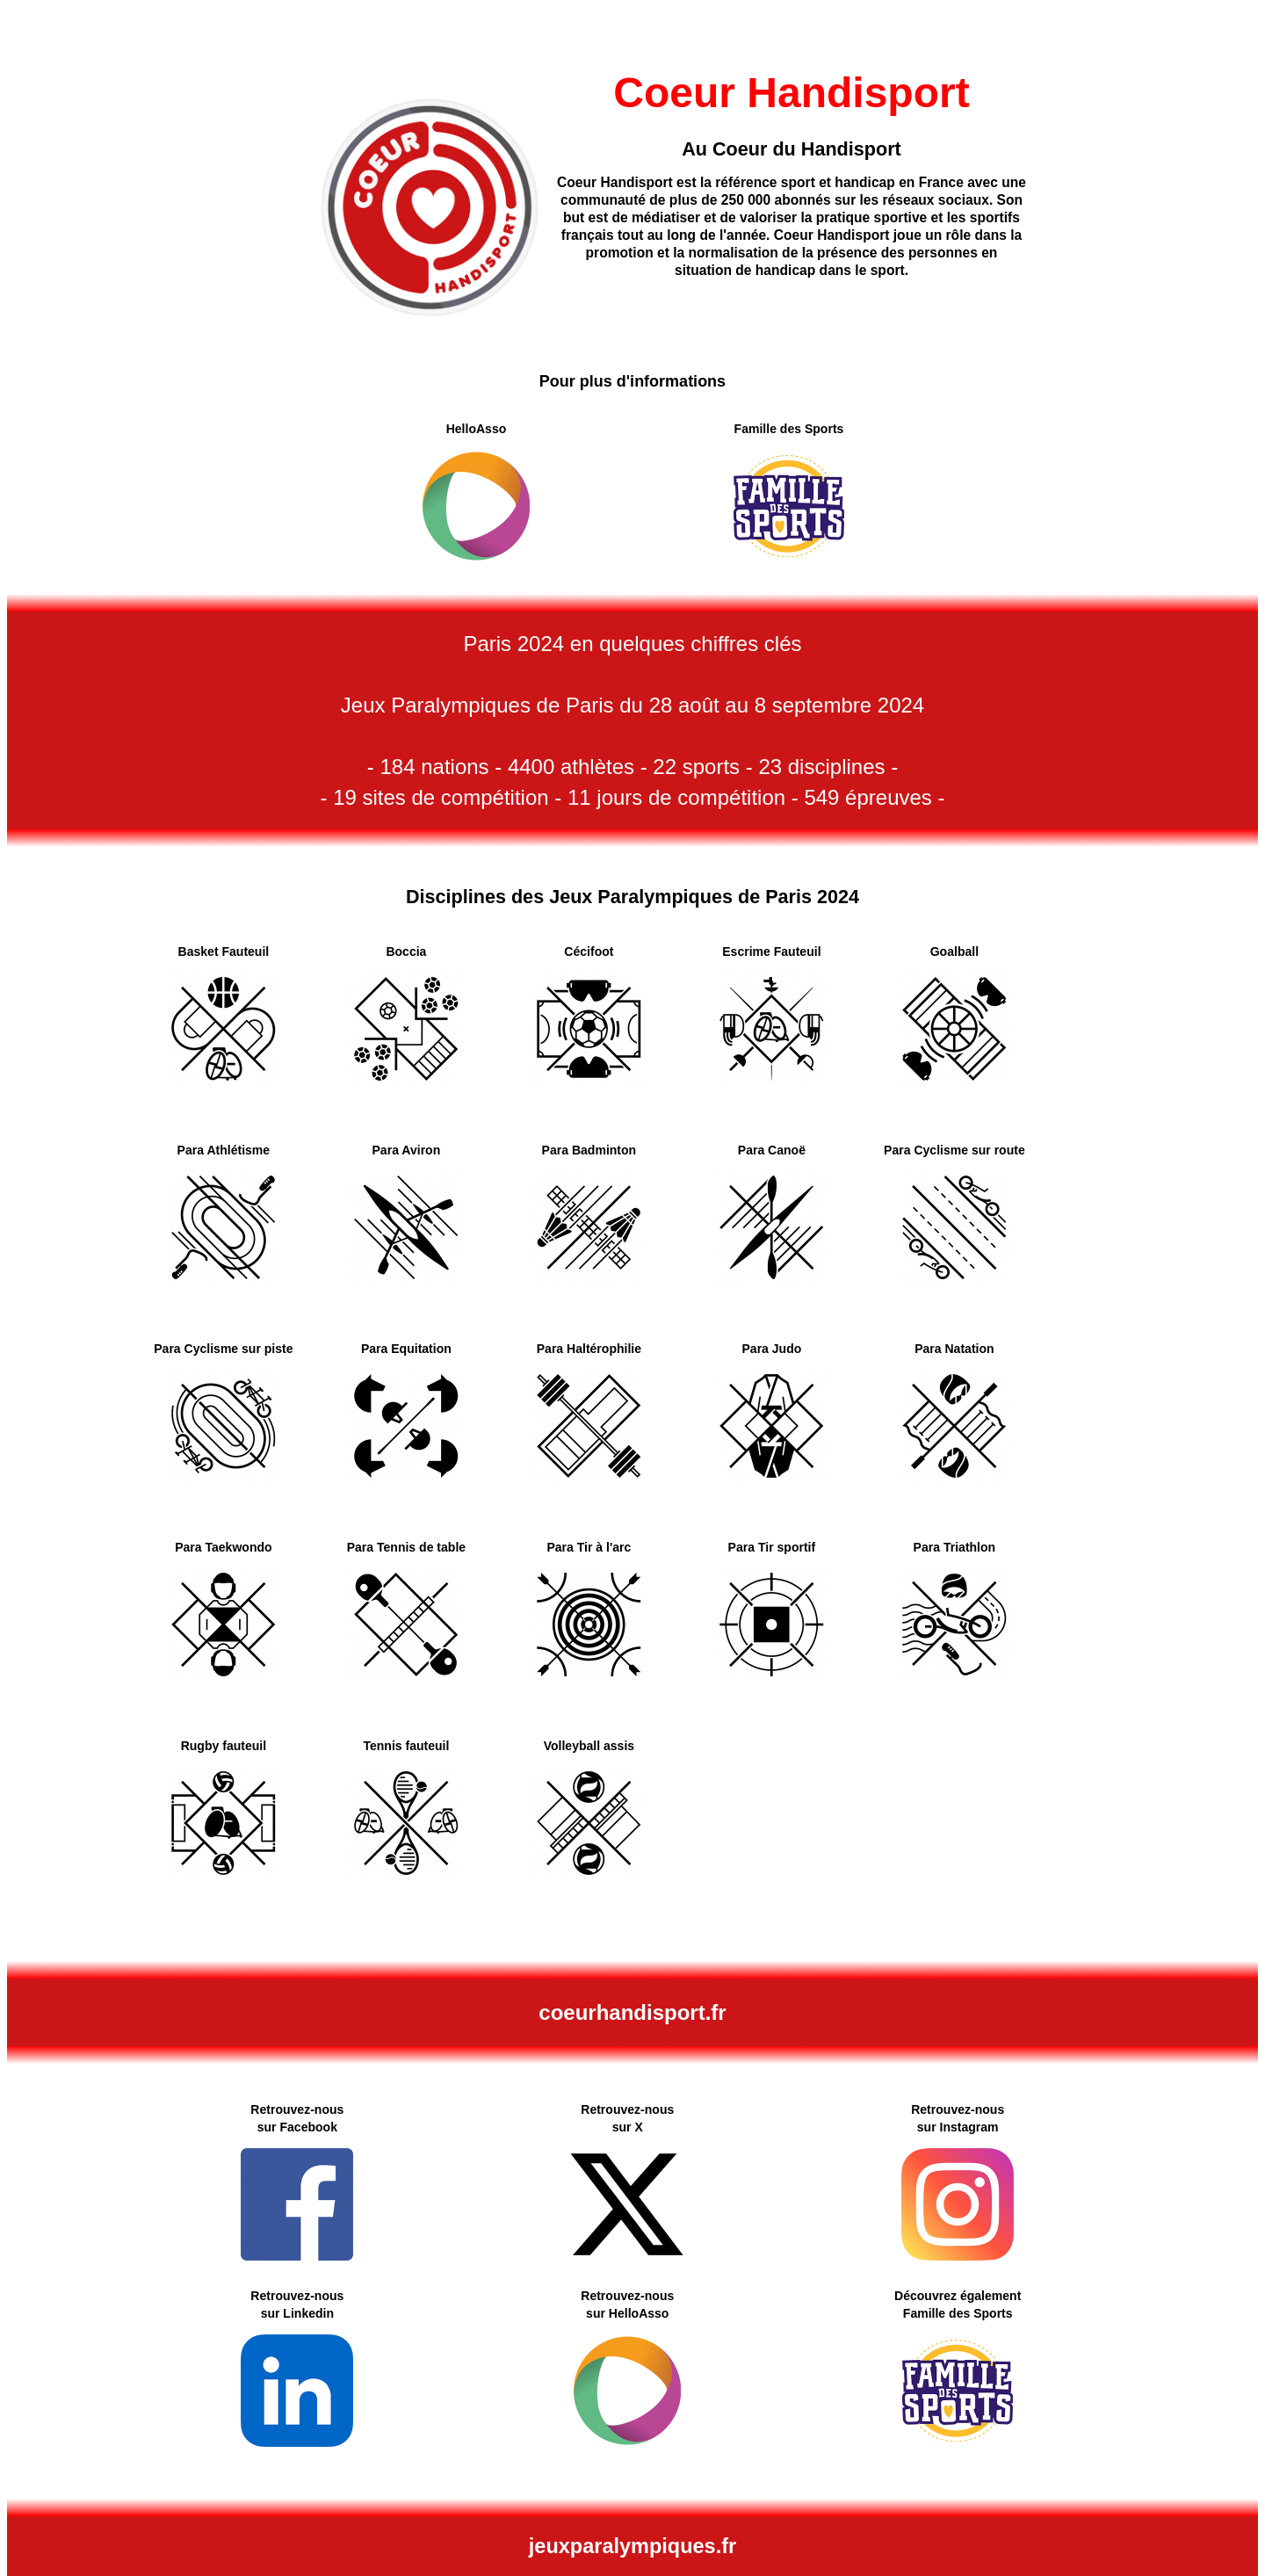  I want to click on jeuxparalympiques.fr, so click(632, 2546).